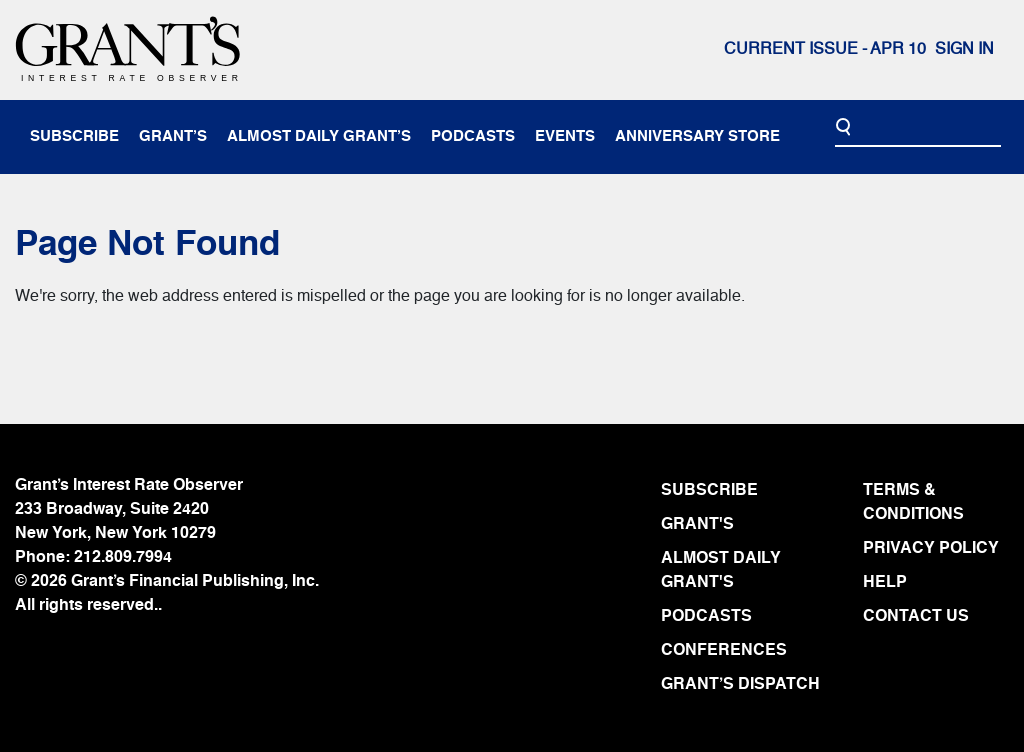 Image resolution: width=1024 pixels, height=752 pixels. I want to click on Grant’s [button], so click(173, 136).